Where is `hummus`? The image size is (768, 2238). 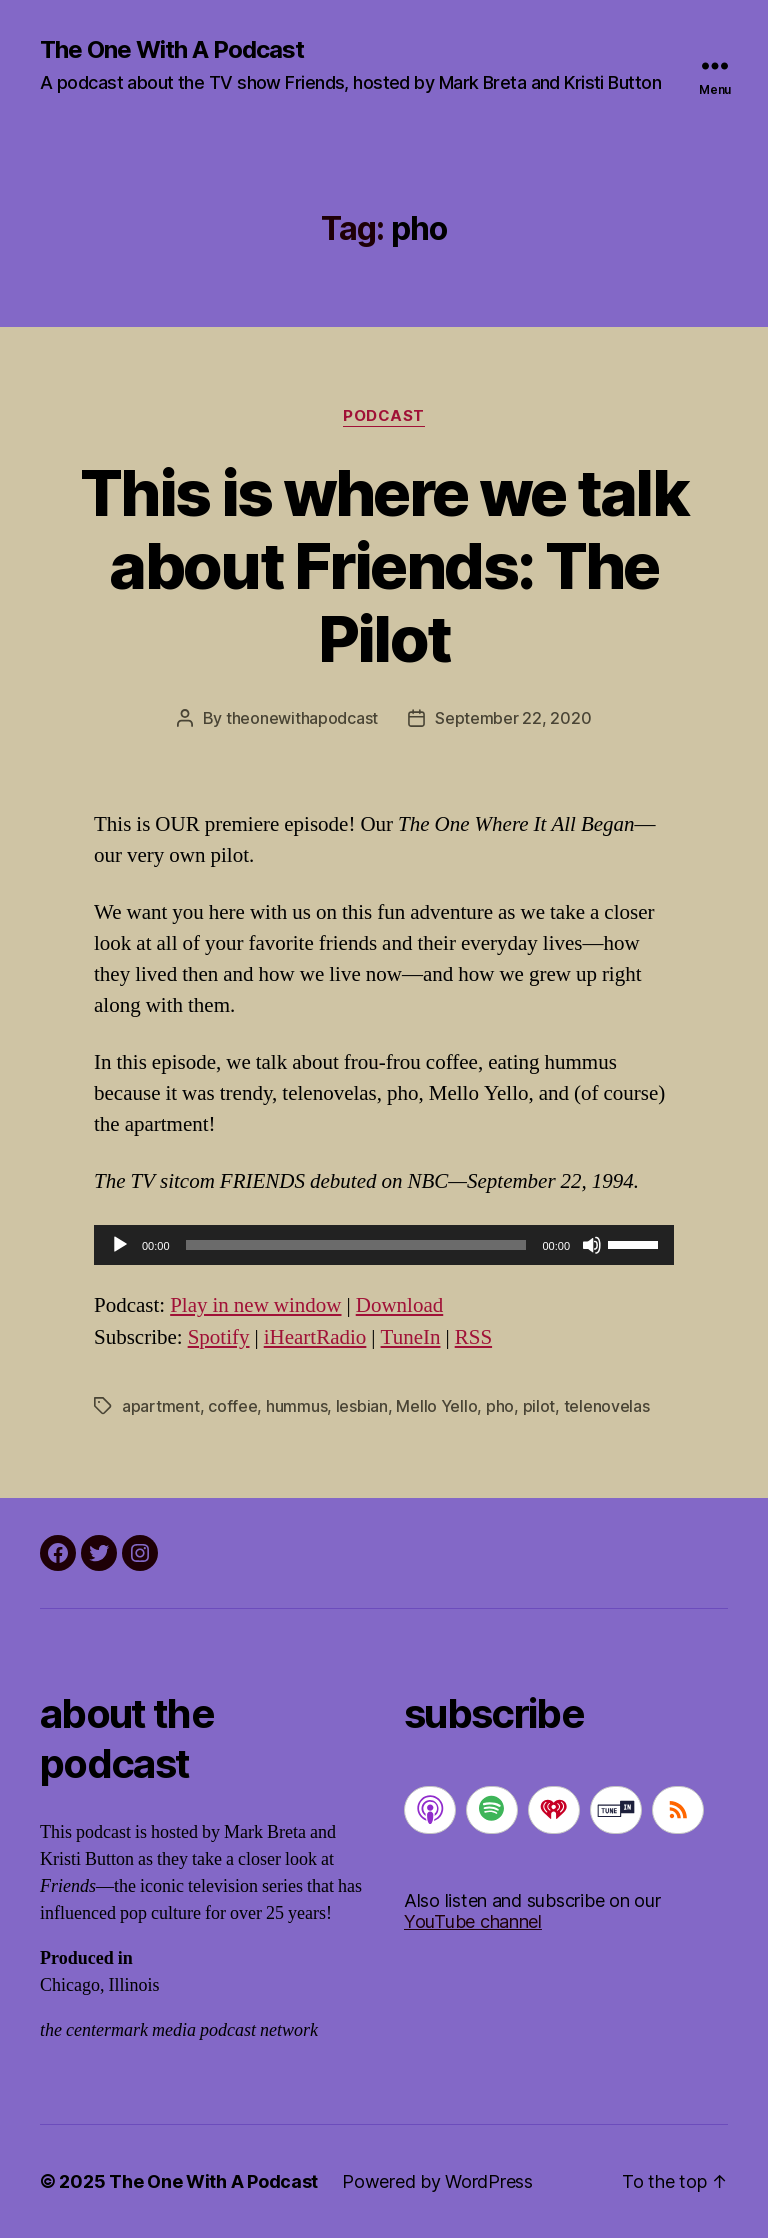 hummus is located at coordinates (296, 1406).